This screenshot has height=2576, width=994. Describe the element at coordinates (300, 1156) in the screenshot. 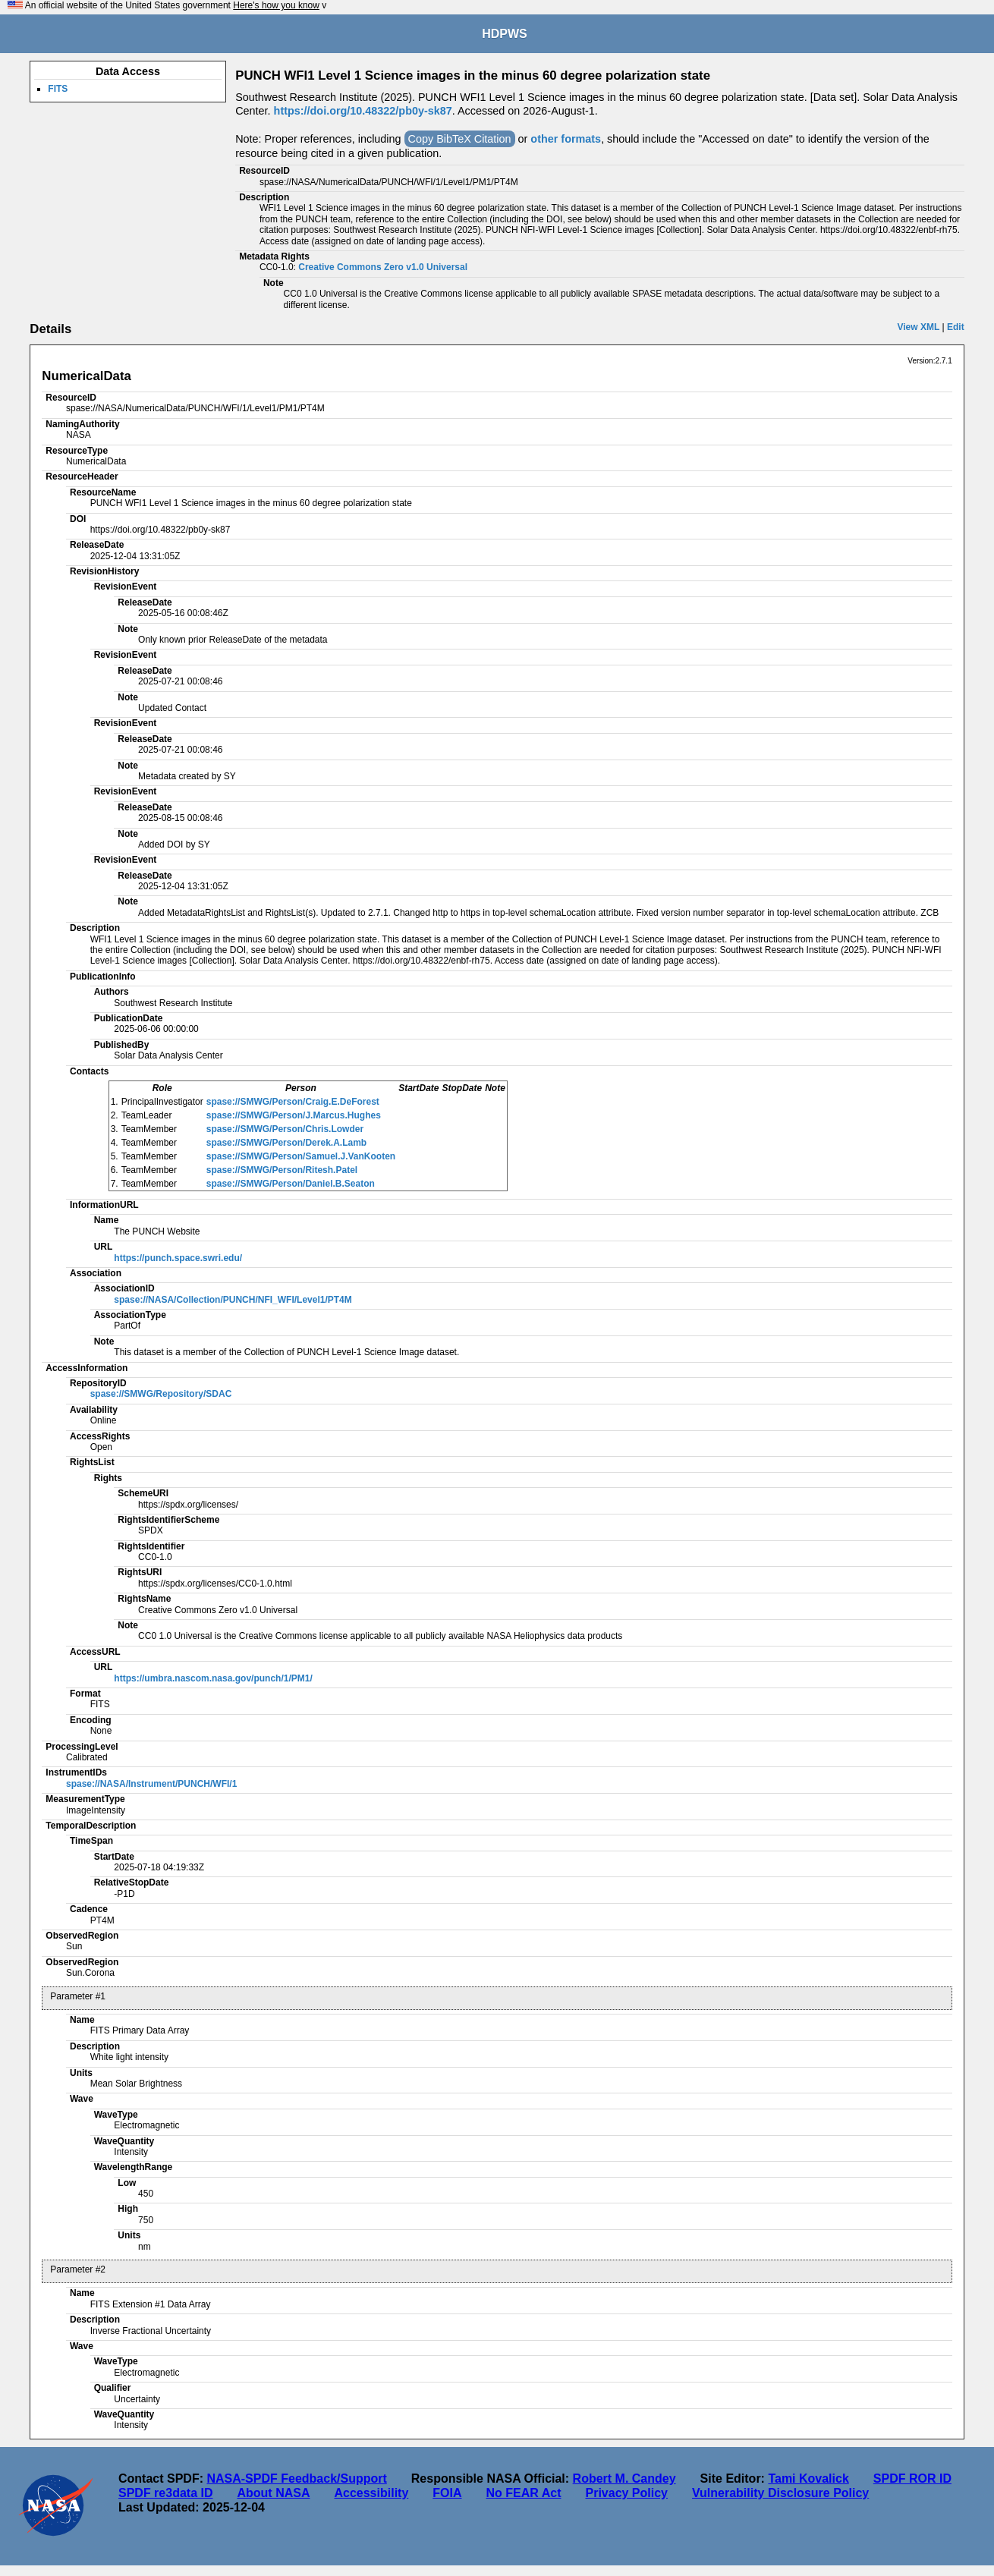

I see `spase://SMWG/Person/Samuel.J.VanKooten` at that location.